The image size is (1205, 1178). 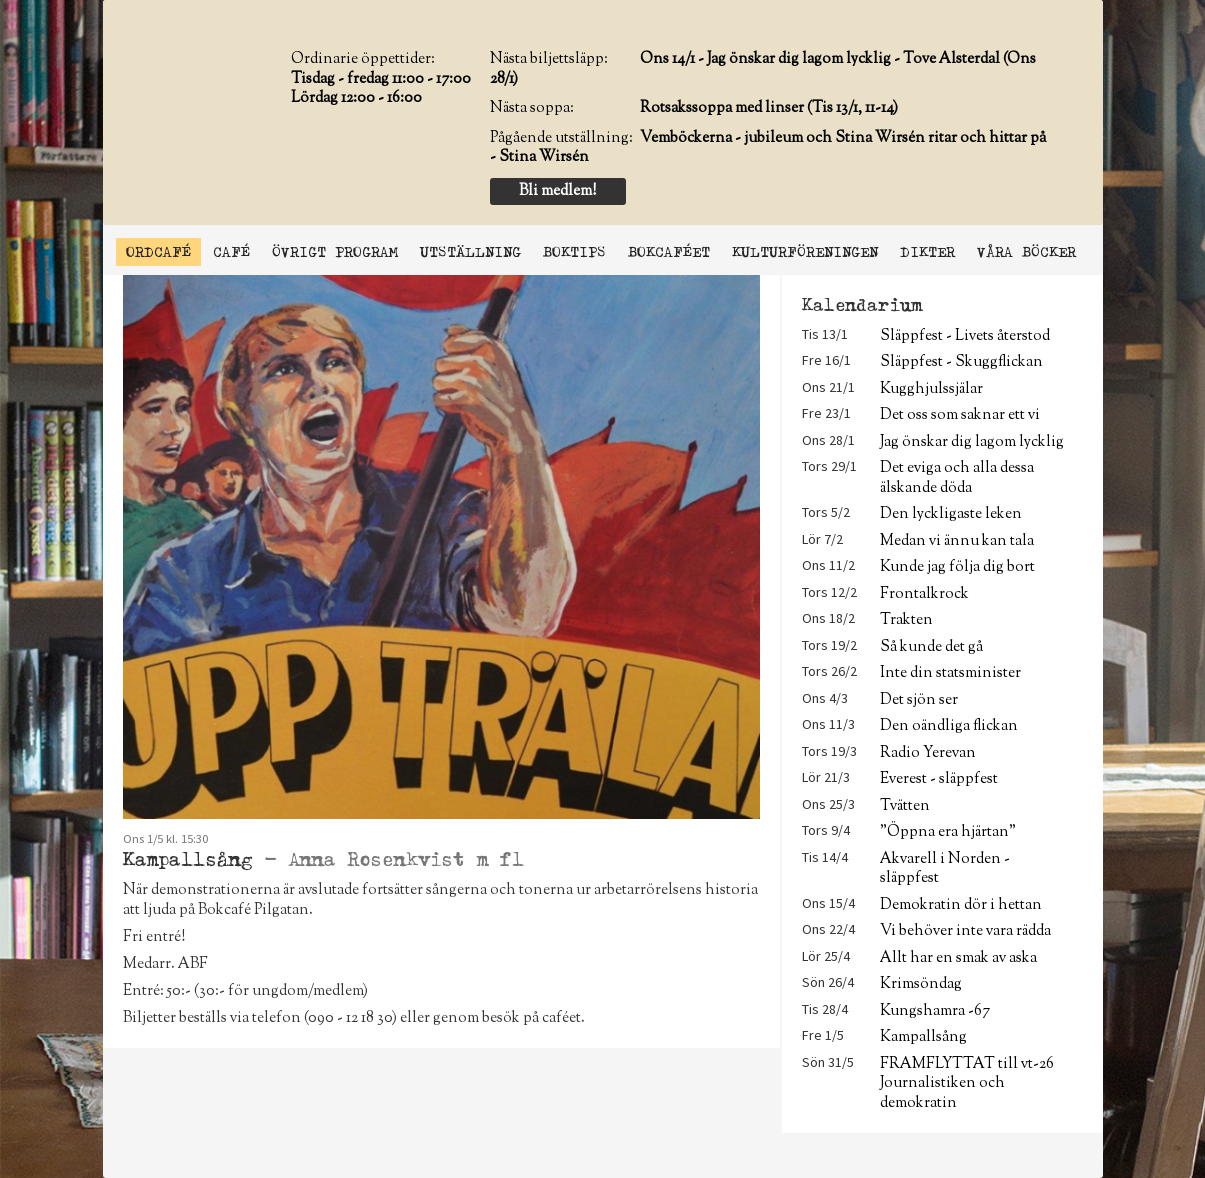 I want to click on Kunde jag följa dig bort, so click(x=957, y=567).